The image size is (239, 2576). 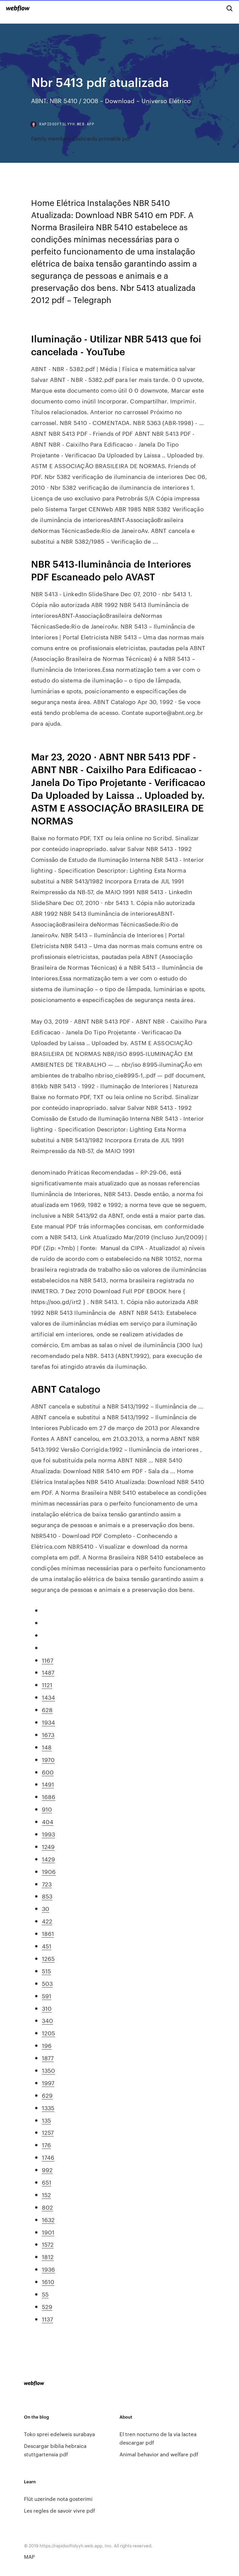 I want to click on 1610, so click(x=48, y=2281).